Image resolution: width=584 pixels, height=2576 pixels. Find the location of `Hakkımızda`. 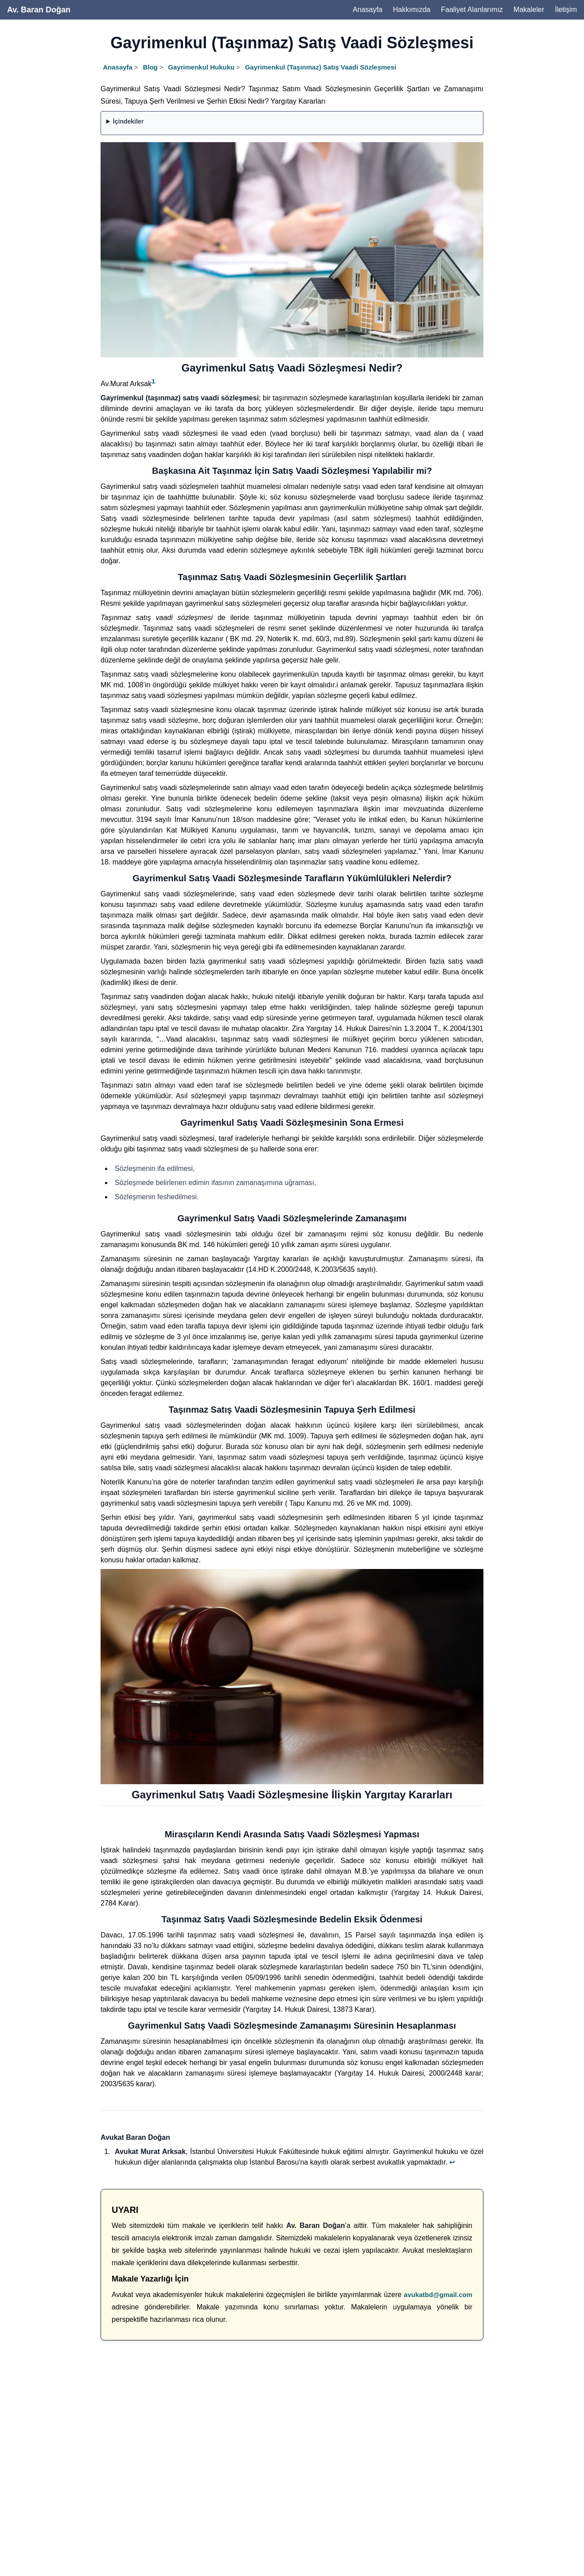

Hakkımızda is located at coordinates (411, 9).